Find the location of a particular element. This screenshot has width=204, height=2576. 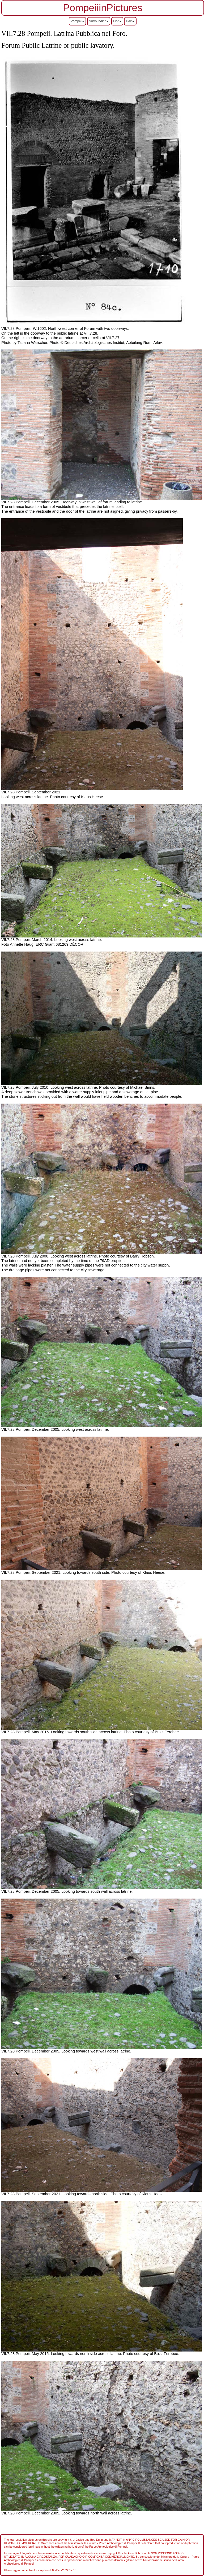

VII.7.28 Pompeii. September 2021. Looking towards north side. is located at coordinates (56, 2194).